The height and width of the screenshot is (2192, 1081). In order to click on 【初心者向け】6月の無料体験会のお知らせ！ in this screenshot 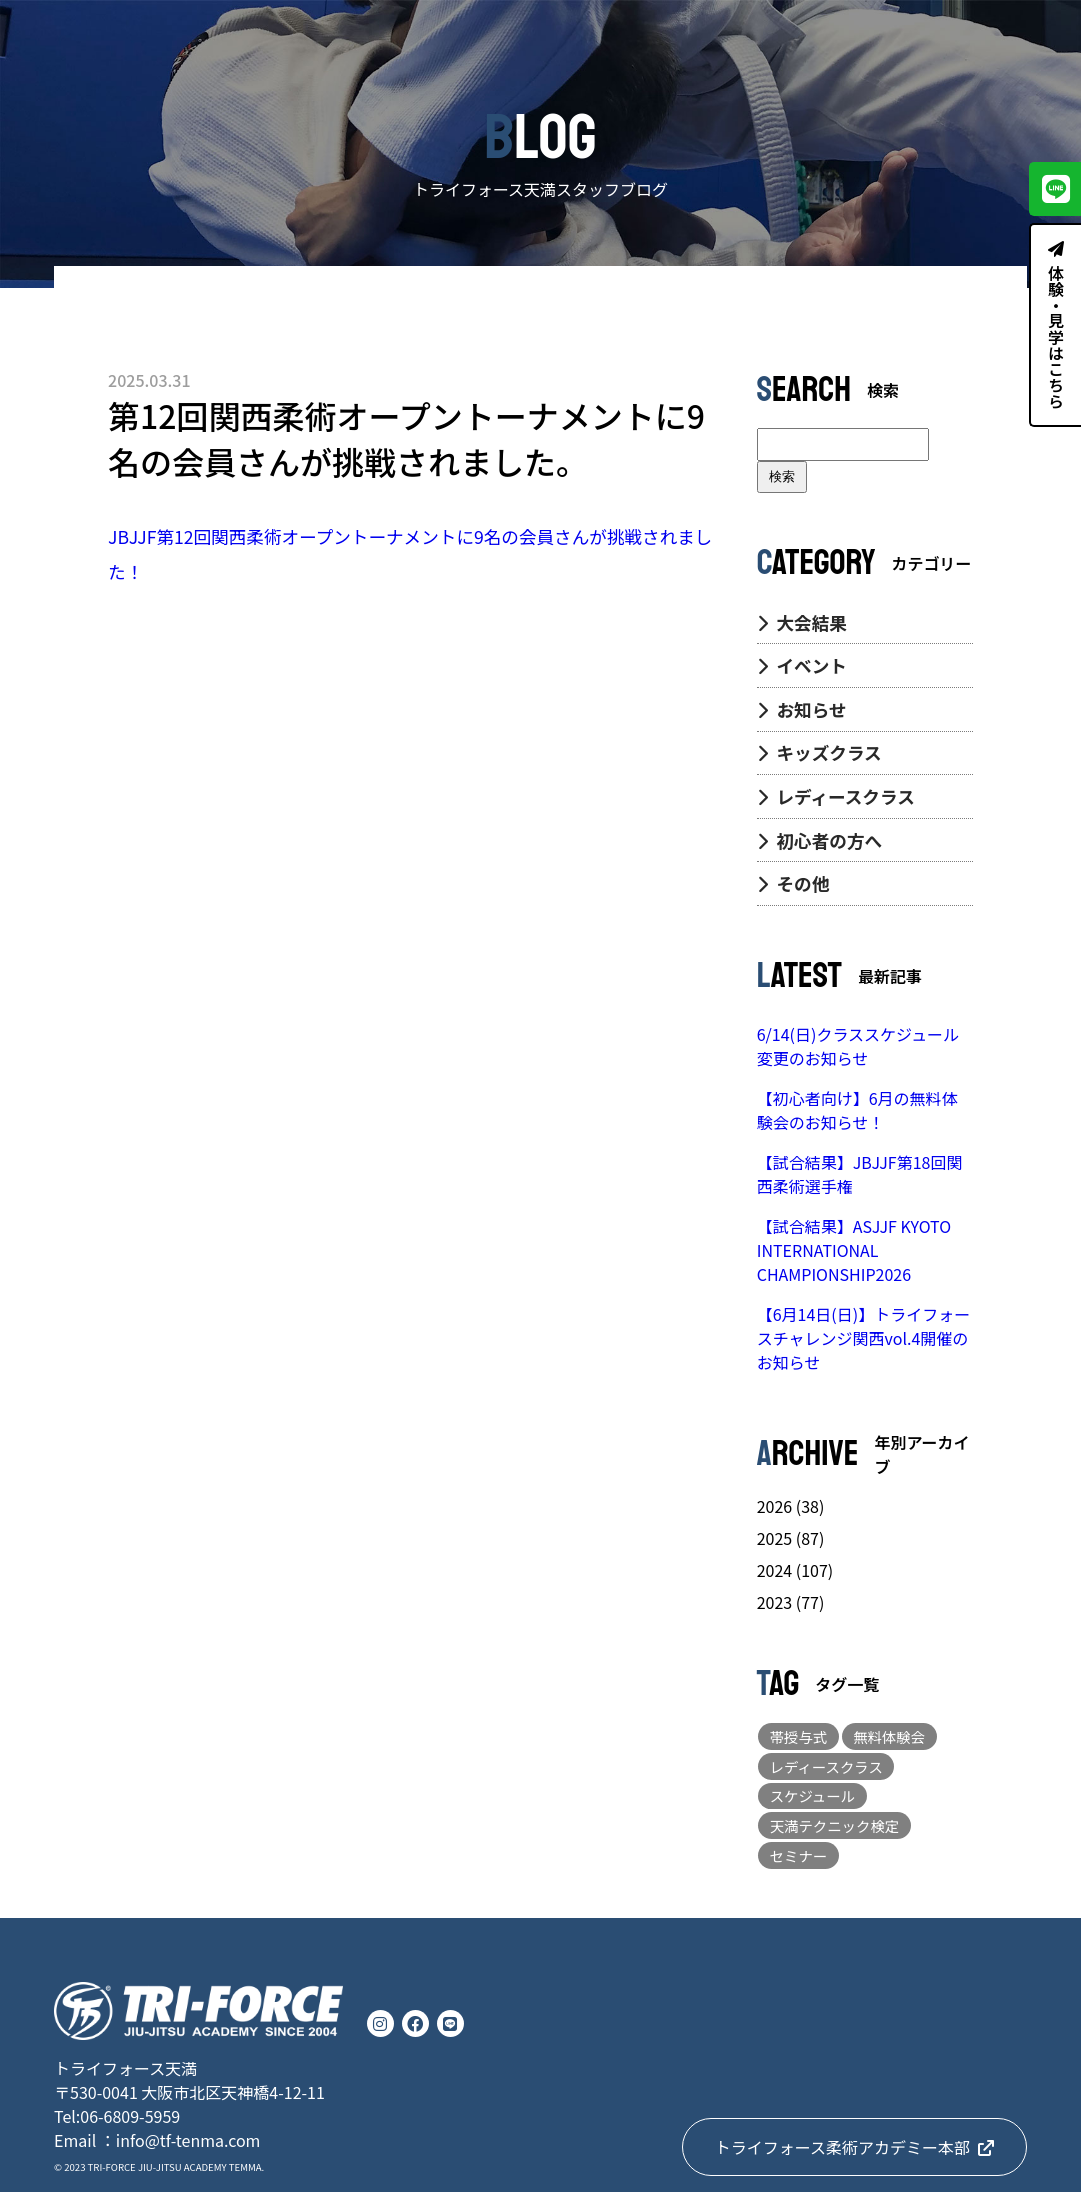, I will do `click(857, 1110)`.